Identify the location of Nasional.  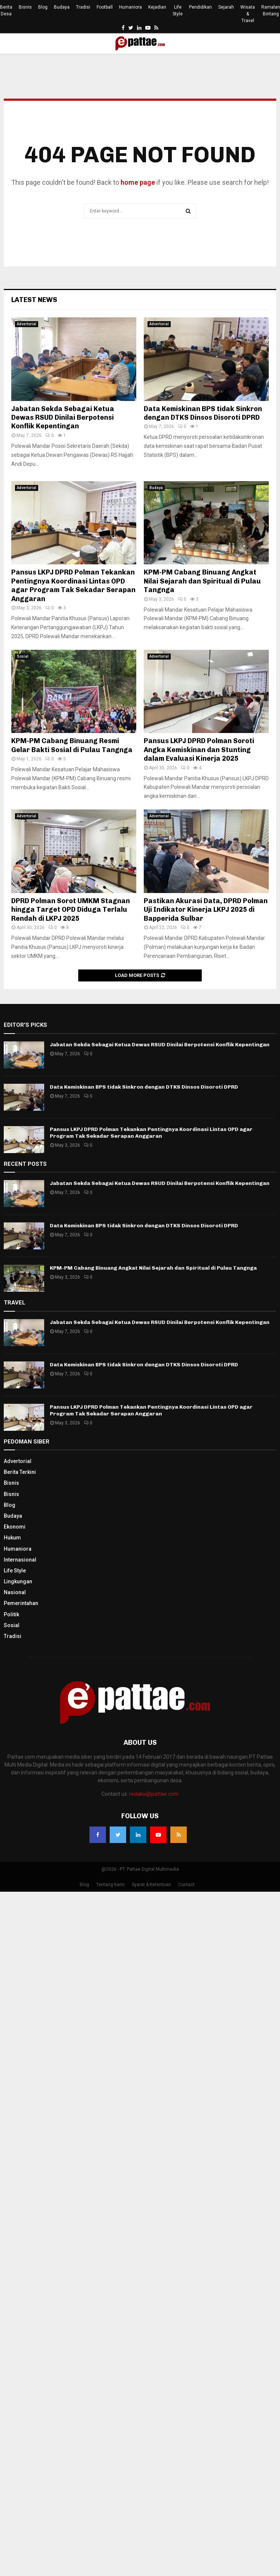
(15, 1592).